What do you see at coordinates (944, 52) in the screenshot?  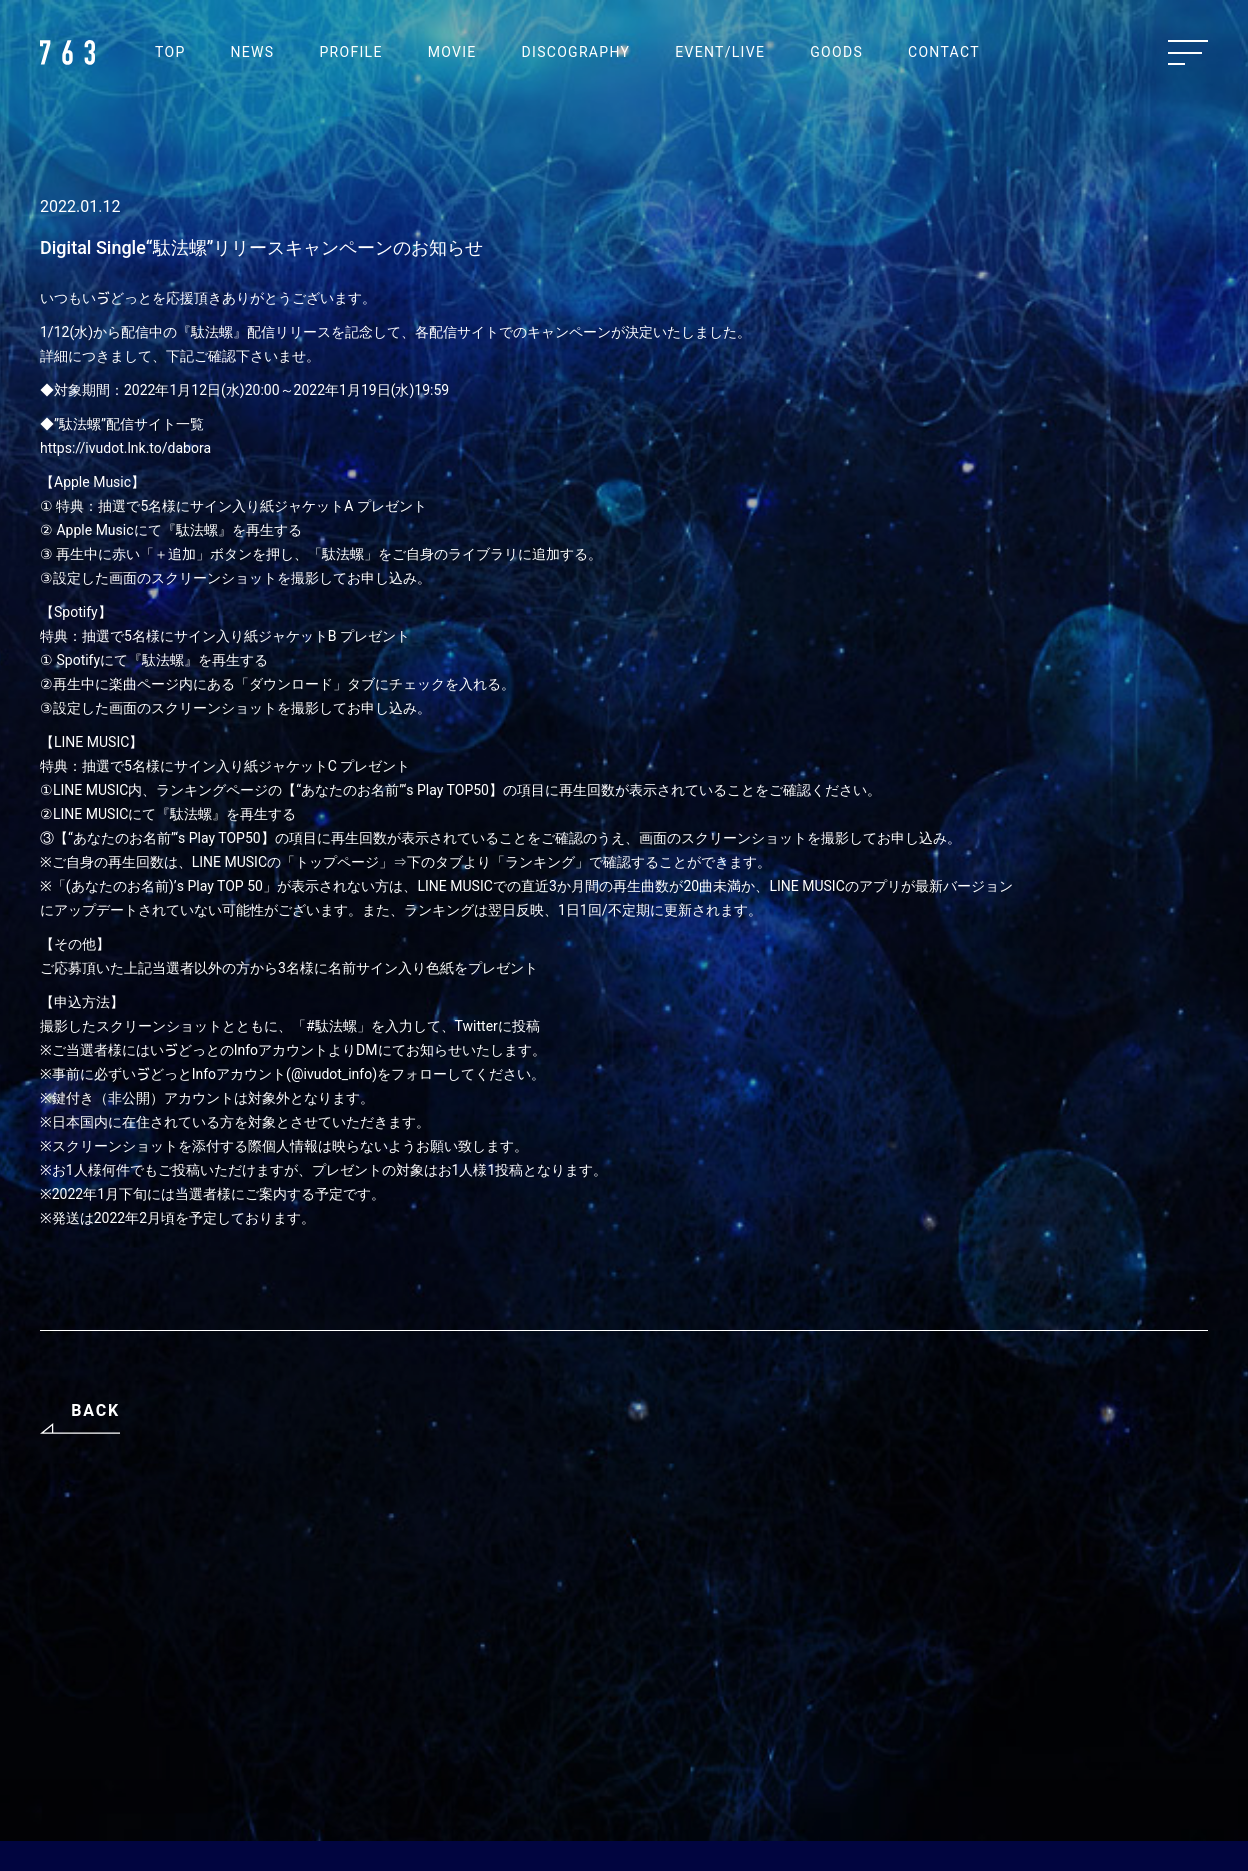 I see `CONTACT` at bounding box center [944, 52].